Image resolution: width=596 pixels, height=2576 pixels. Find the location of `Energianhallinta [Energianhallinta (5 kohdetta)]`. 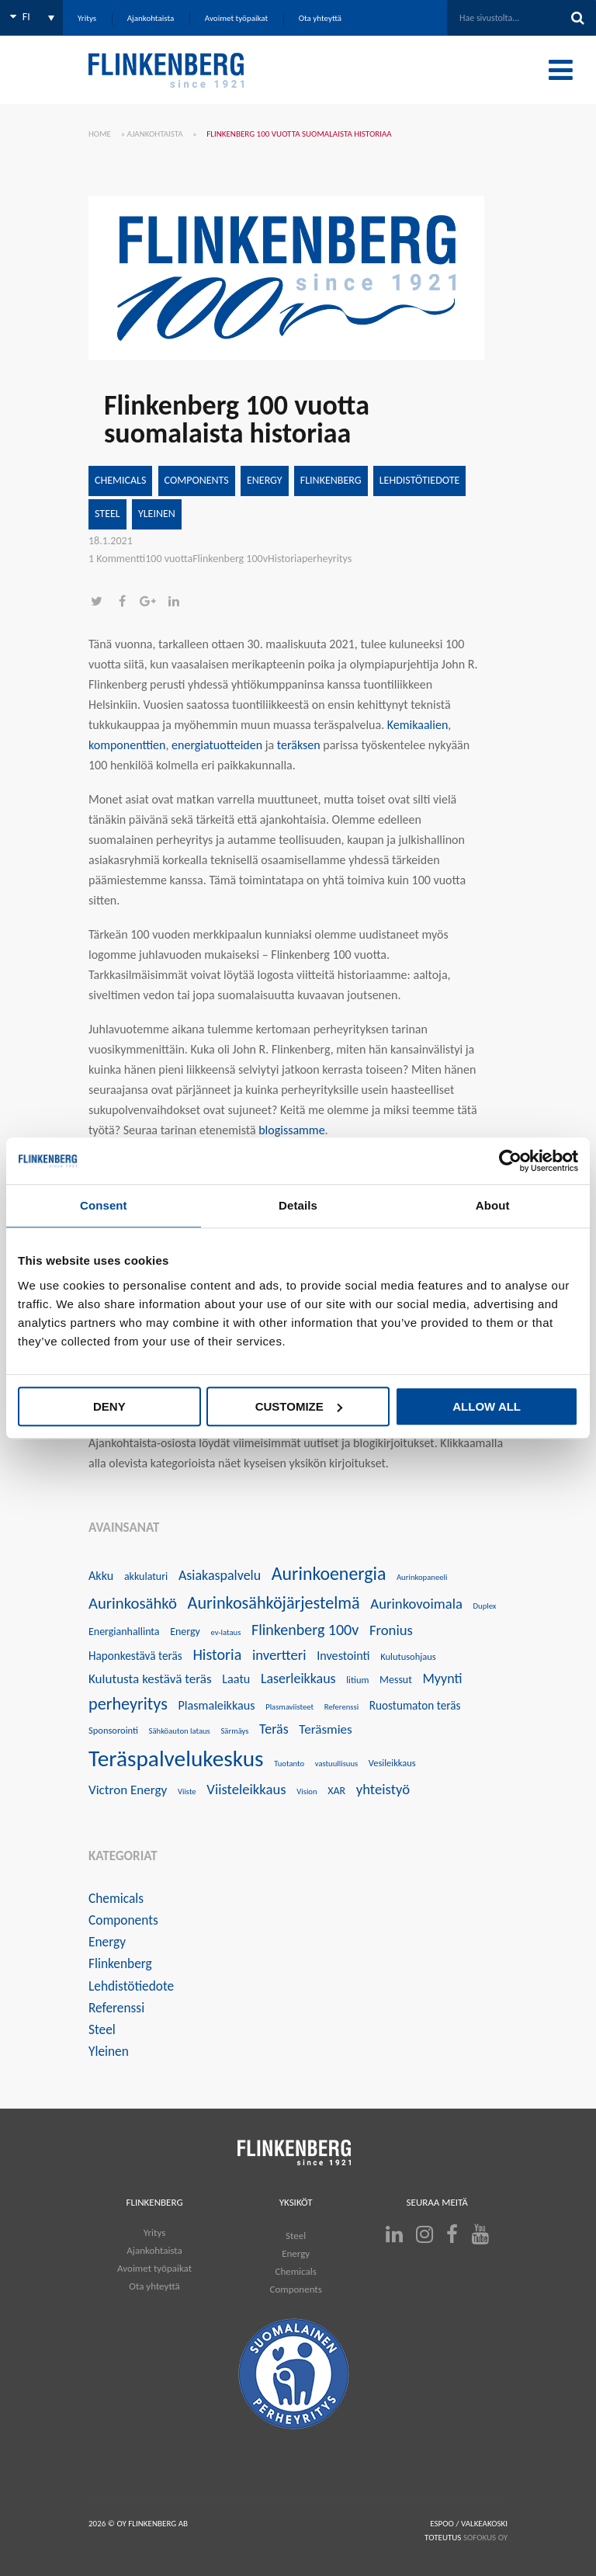

Energianhallinta [Energianhallinta (5 kohdetta)] is located at coordinates (124, 1631).